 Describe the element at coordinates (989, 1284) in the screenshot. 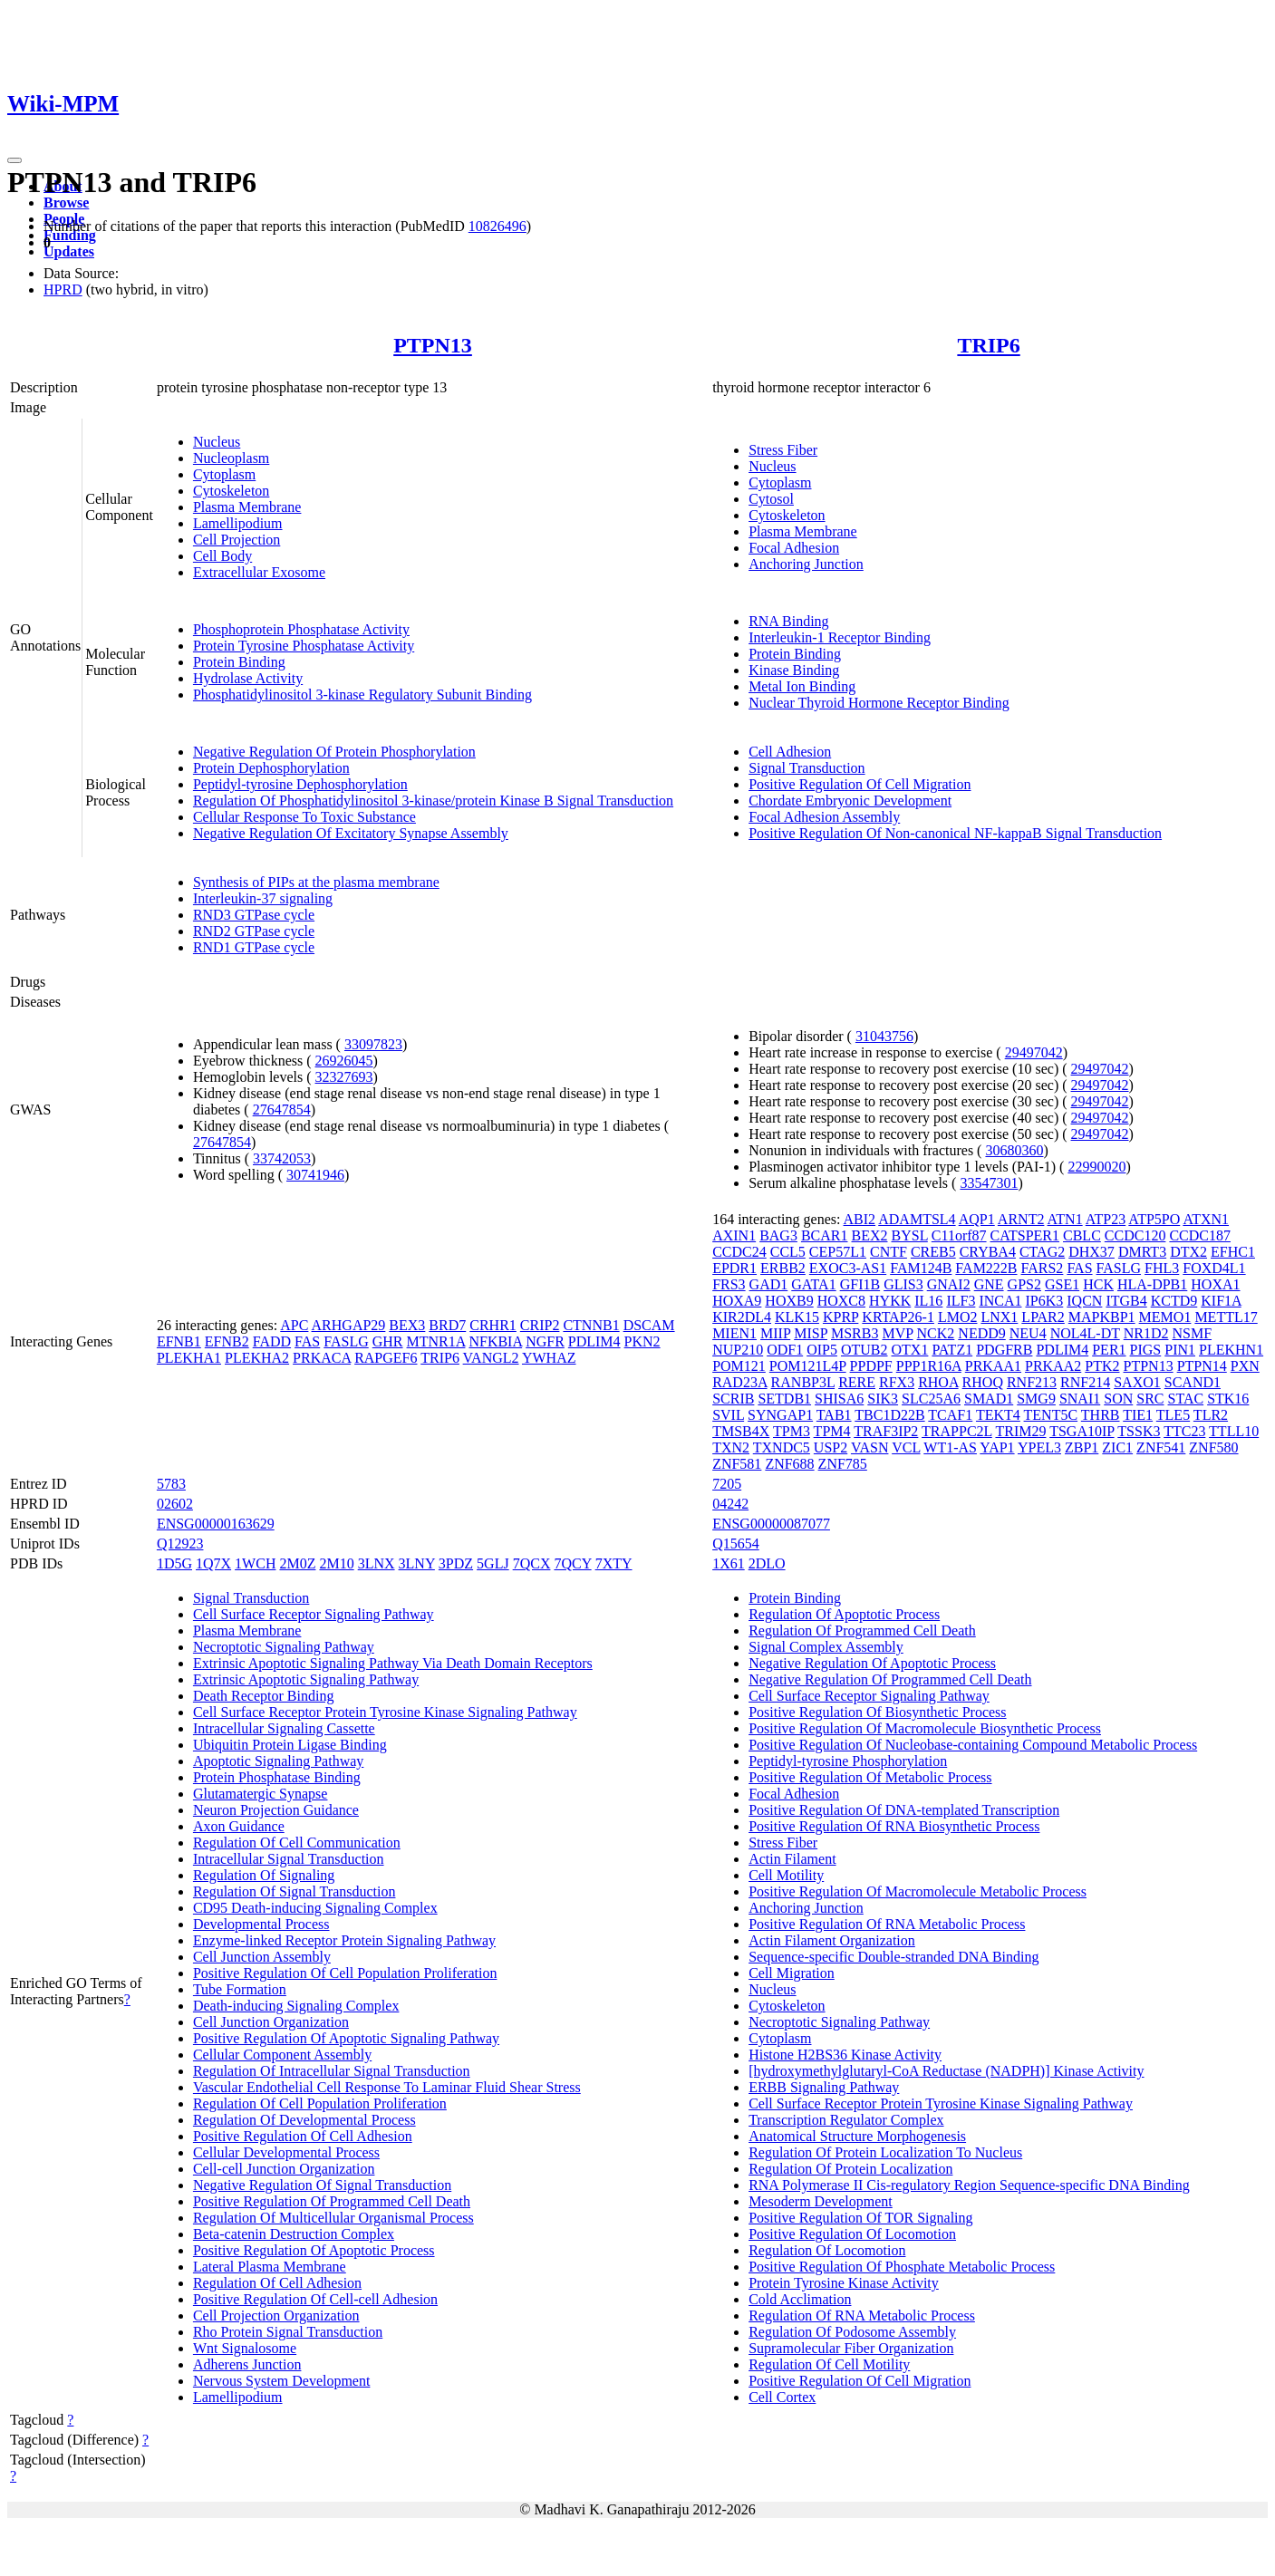

I see `GNE` at that location.